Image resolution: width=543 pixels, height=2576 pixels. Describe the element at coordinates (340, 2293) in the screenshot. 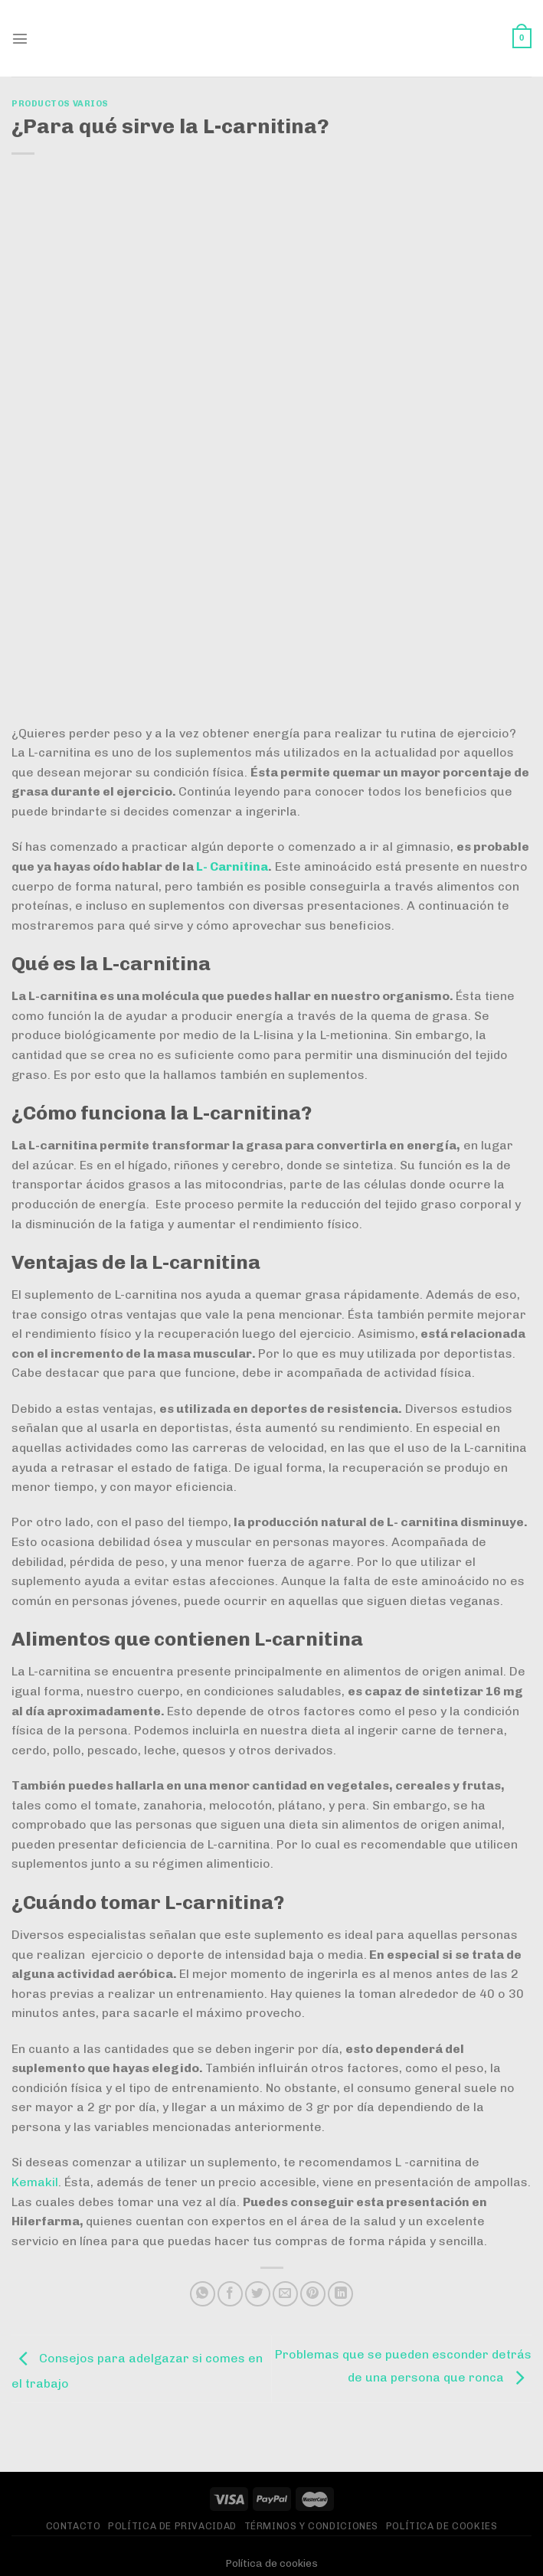

I see `[Compartir en LinkedIn]` at that location.